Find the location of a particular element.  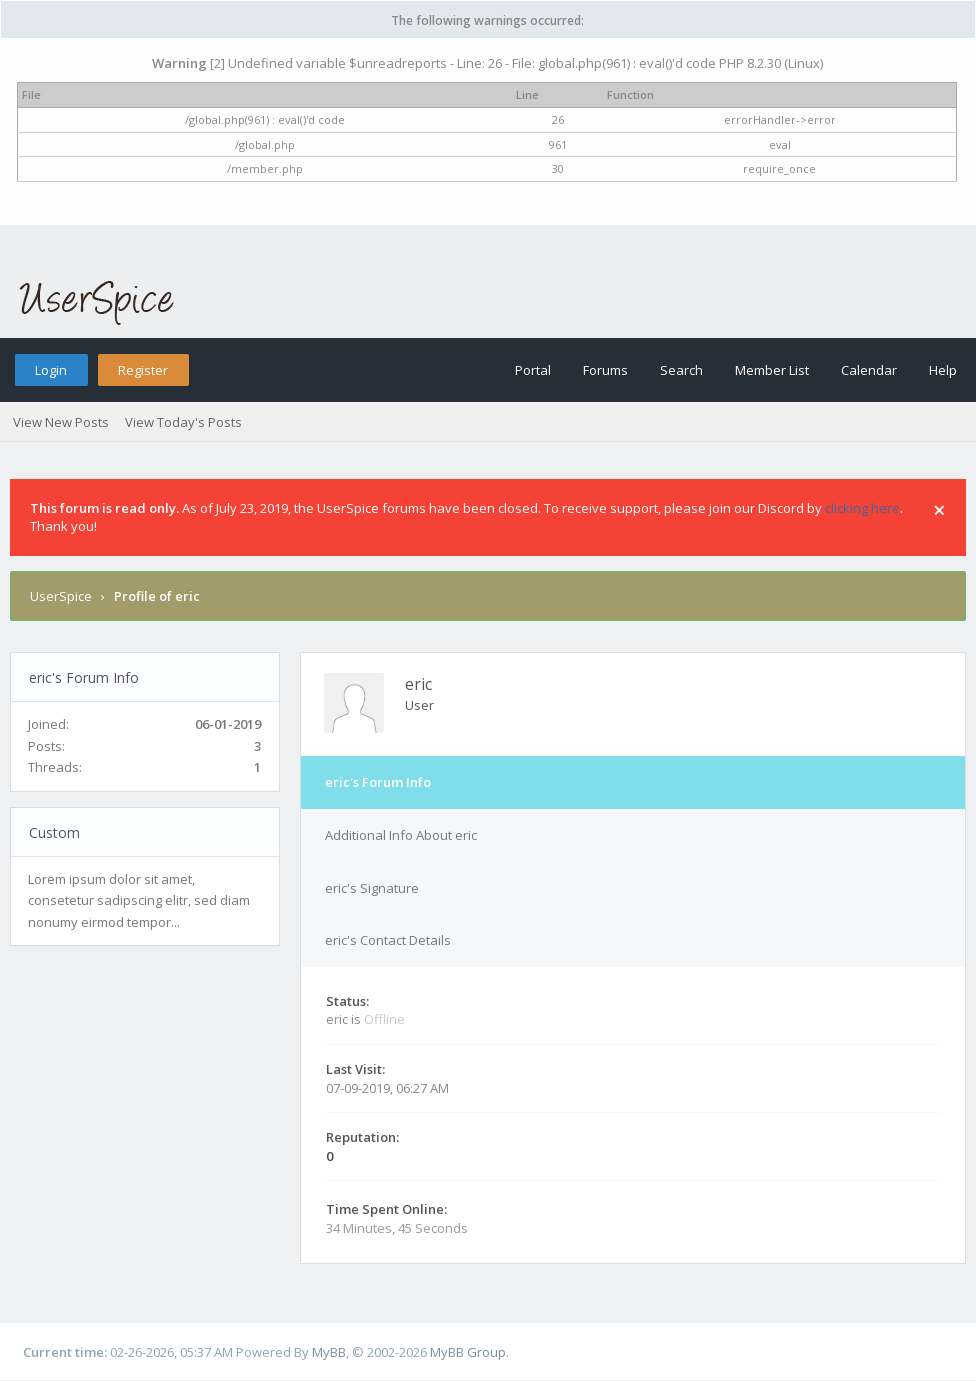

Calendar is located at coordinates (869, 370).